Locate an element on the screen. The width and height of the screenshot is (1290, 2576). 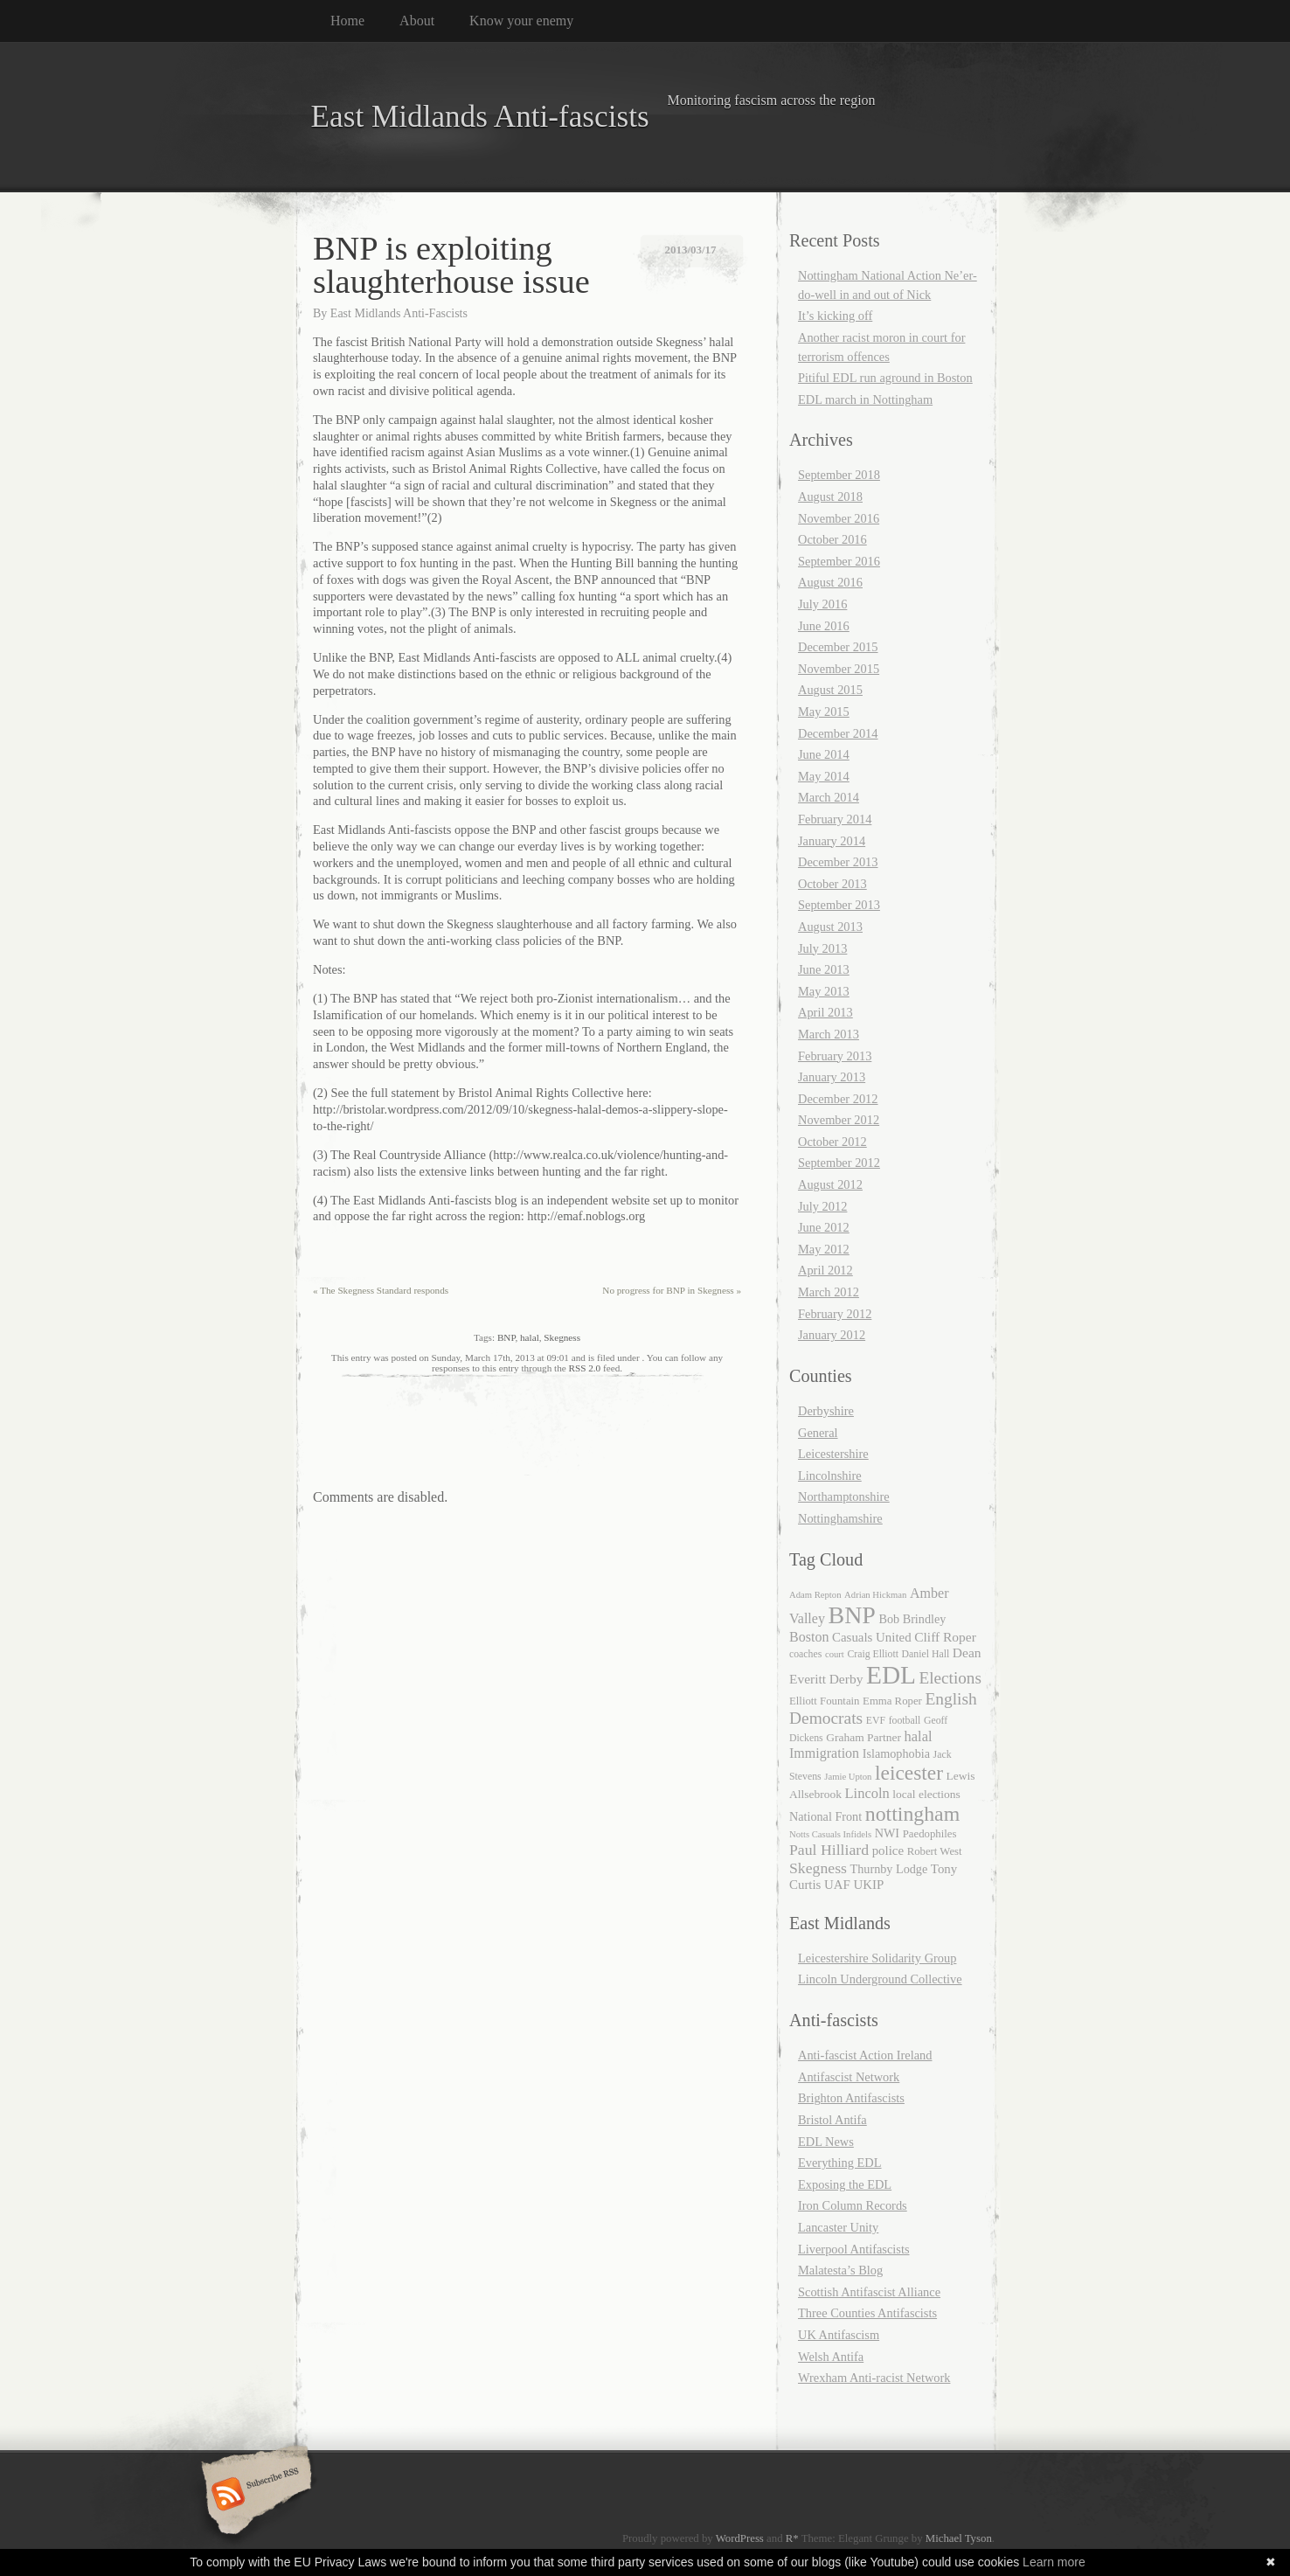
Elliott Fountain [Elliott Fountain (6 items)] is located at coordinates (824, 1701).